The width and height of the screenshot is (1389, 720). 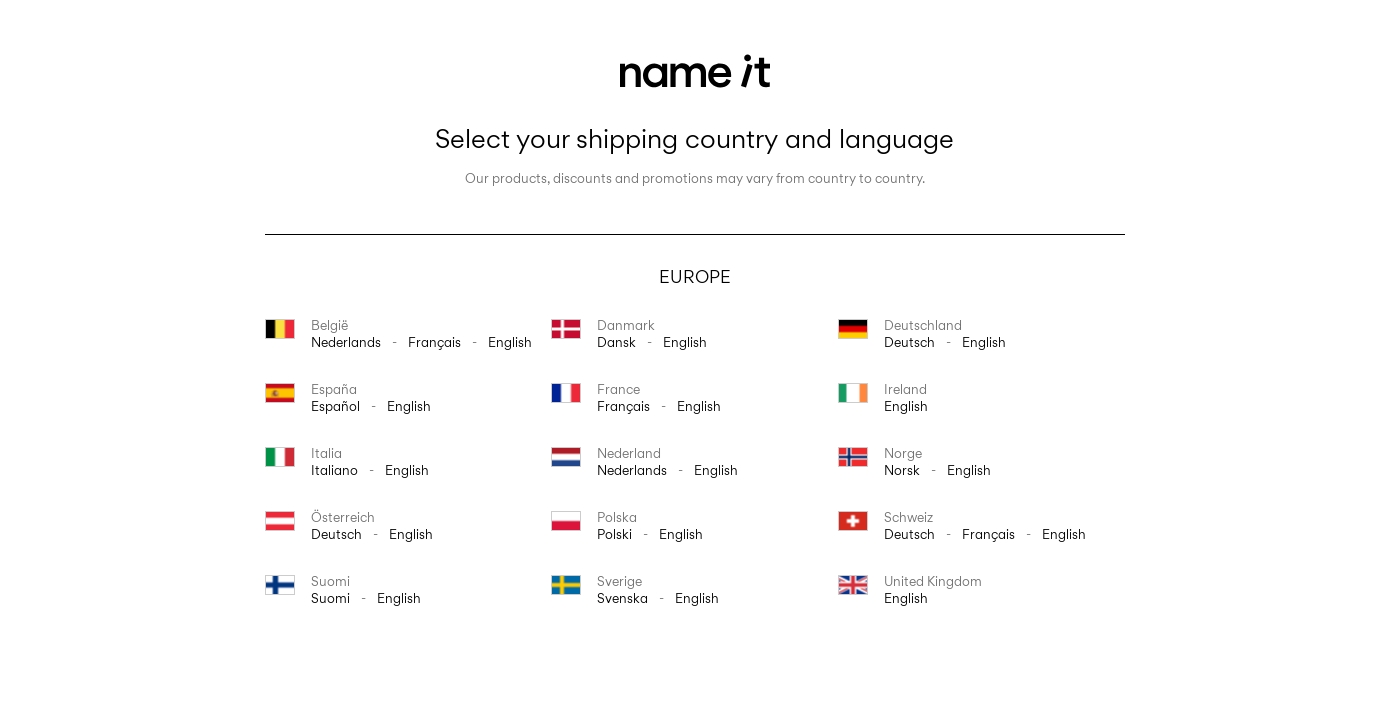 I want to click on Deutsch, so click(x=909, y=342).